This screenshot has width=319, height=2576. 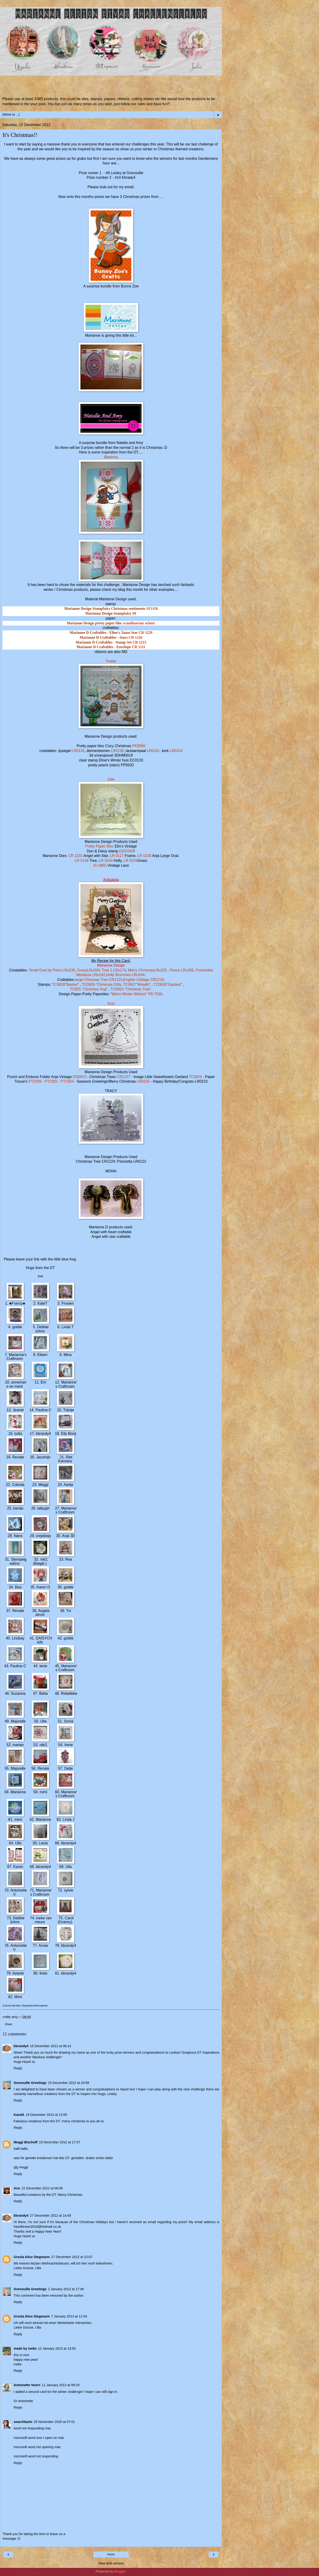 I want to click on Grenouille Greetings, so click(x=30, y=2083).